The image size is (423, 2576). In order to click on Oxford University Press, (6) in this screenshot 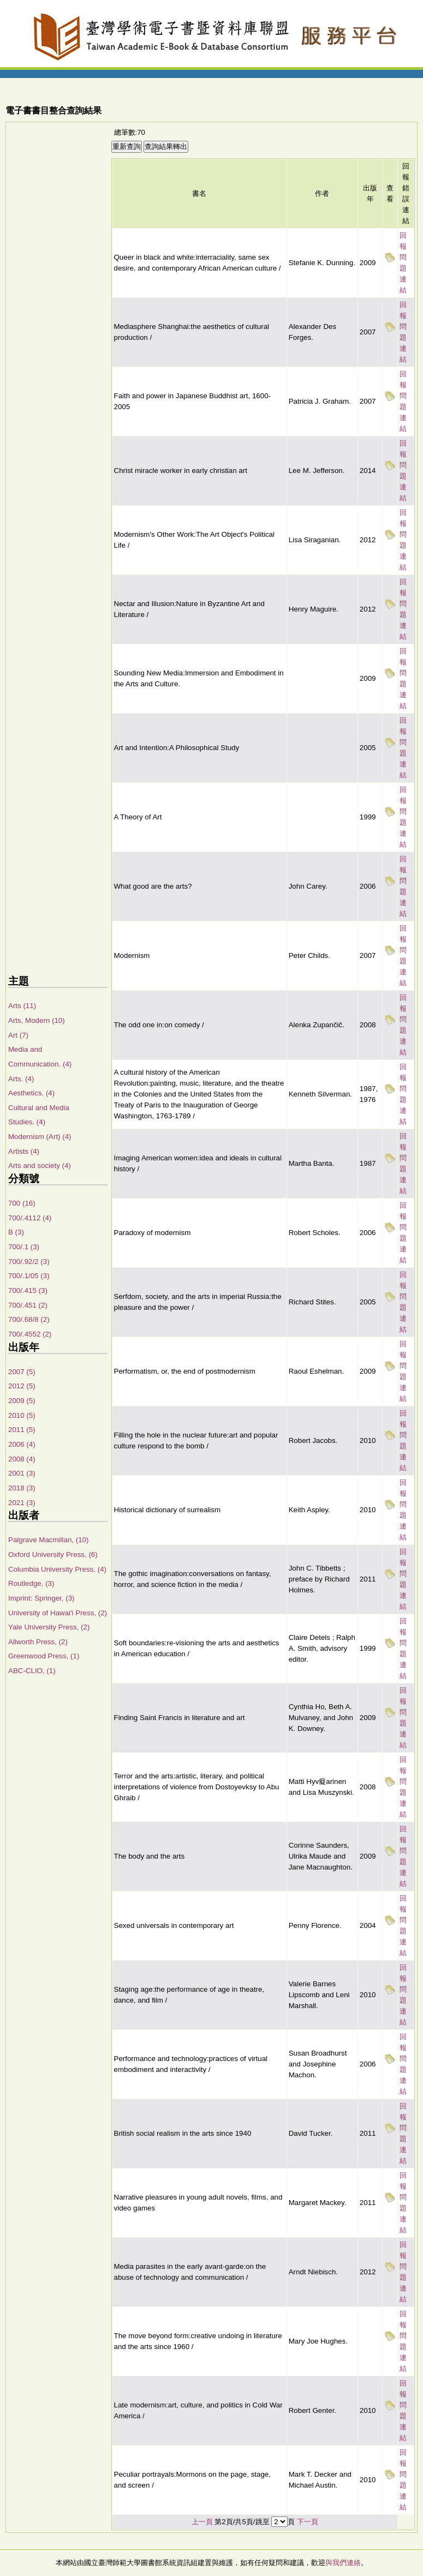, I will do `click(53, 1554)`.